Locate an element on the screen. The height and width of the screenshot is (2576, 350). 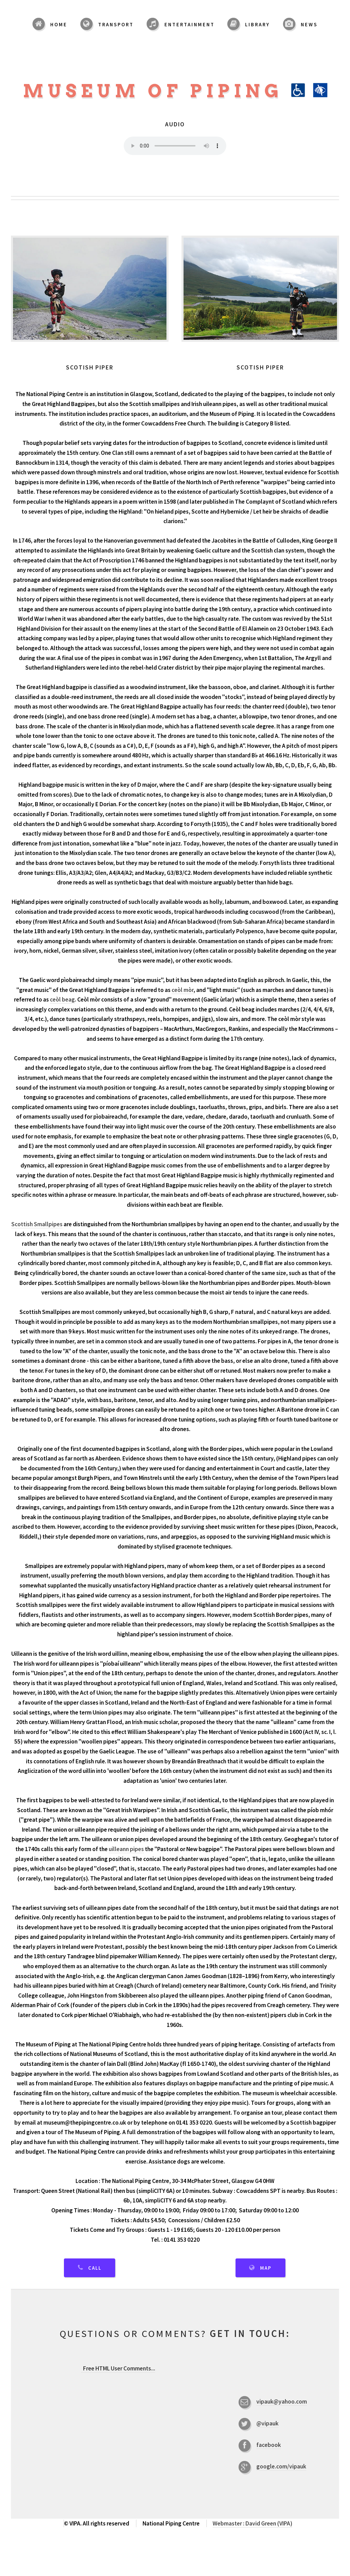
uilleann pipes is located at coordinates (126, 1849).